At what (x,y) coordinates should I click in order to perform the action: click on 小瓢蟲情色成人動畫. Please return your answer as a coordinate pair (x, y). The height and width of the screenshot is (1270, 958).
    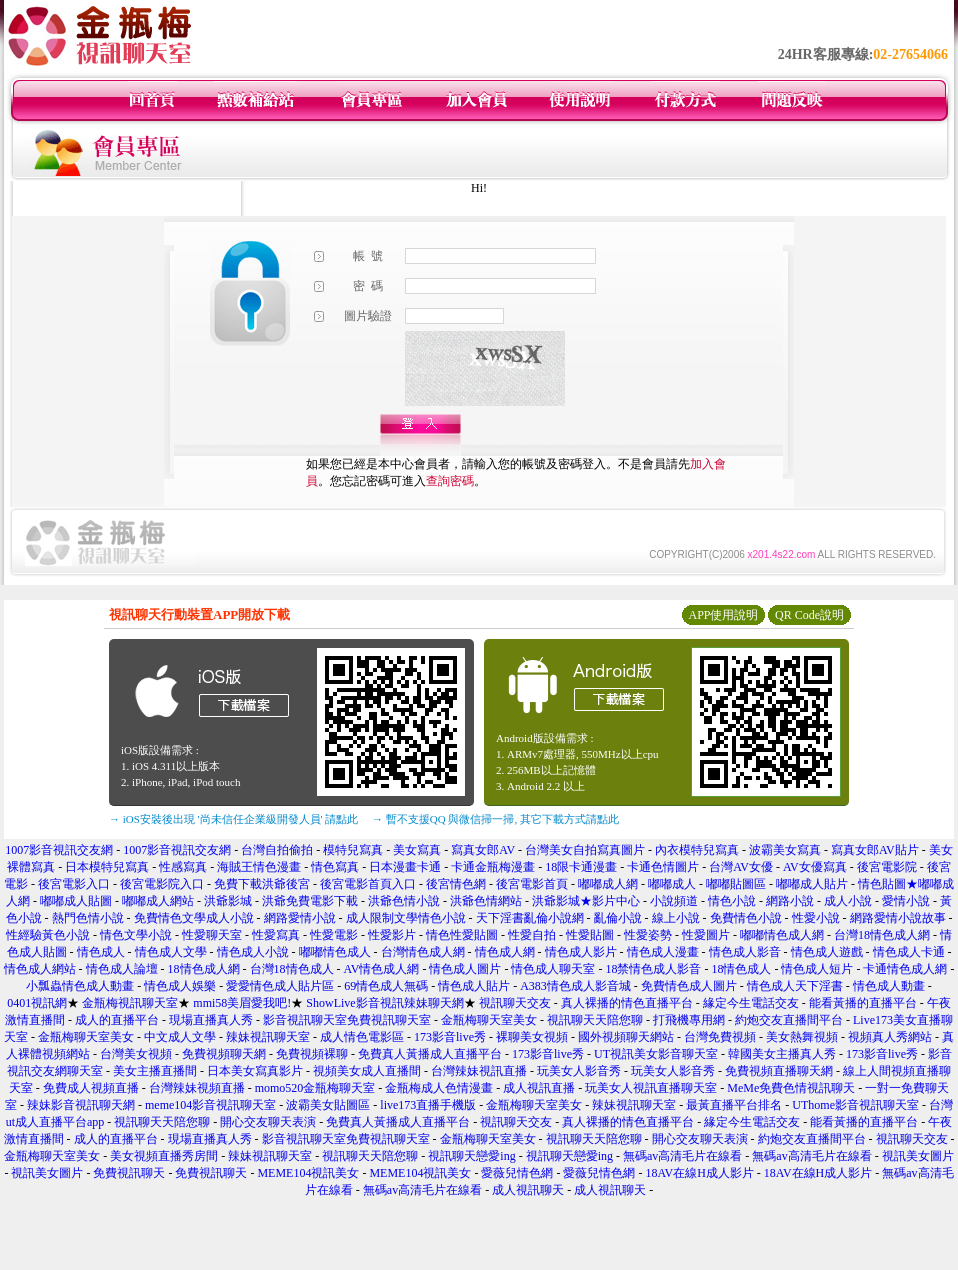
    Looking at the image, I should click on (80, 986).